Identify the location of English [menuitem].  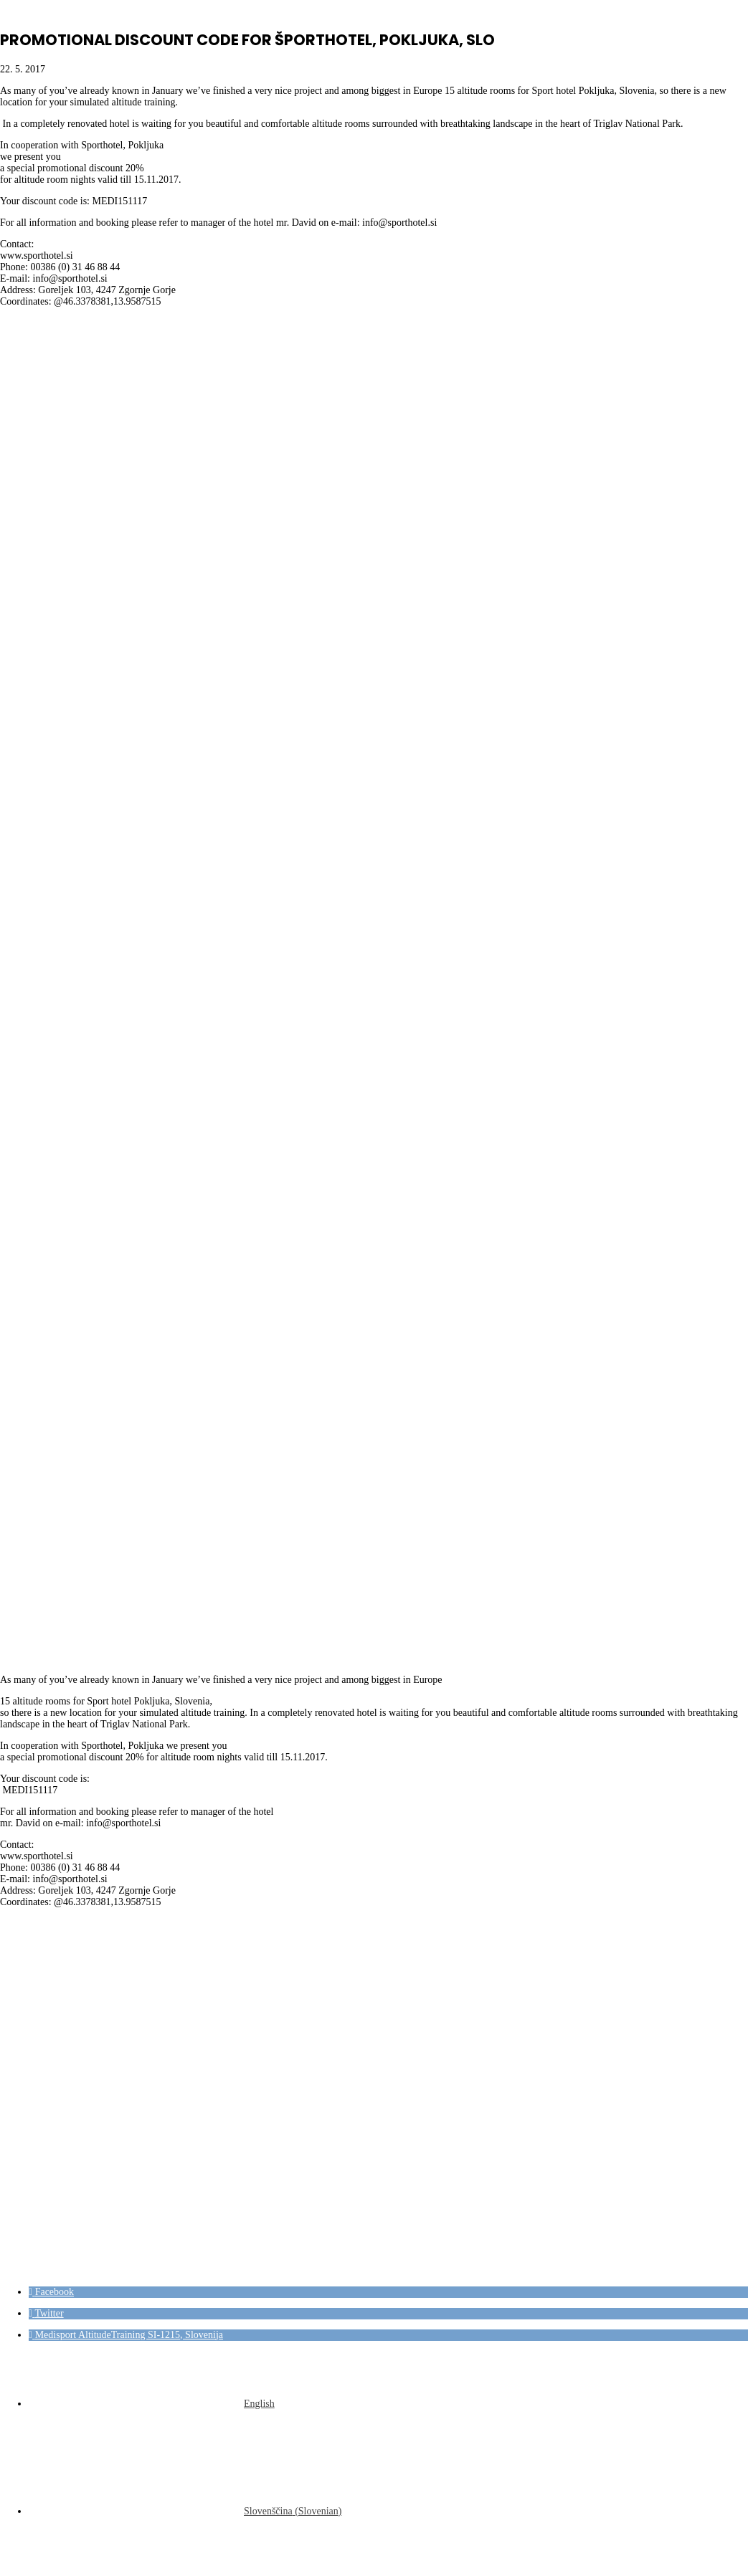
(259, 2403).